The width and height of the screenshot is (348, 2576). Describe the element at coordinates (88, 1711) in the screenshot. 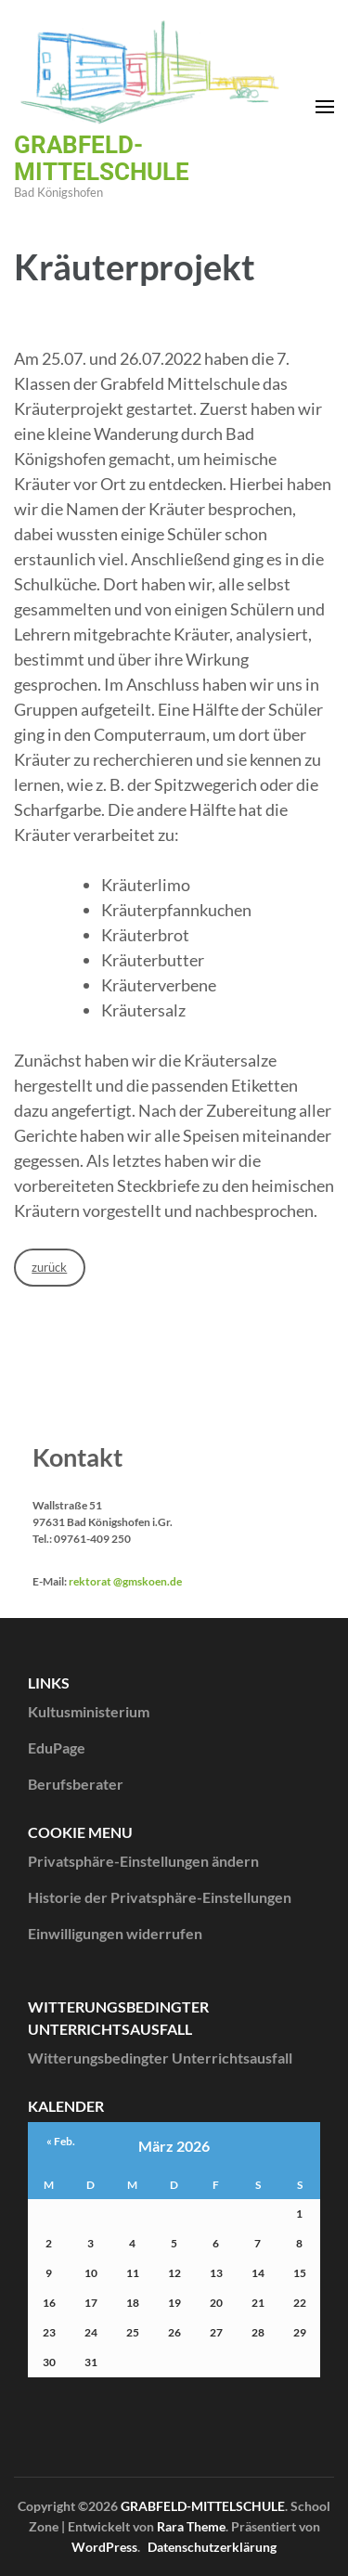

I see `Kultusministerium` at that location.